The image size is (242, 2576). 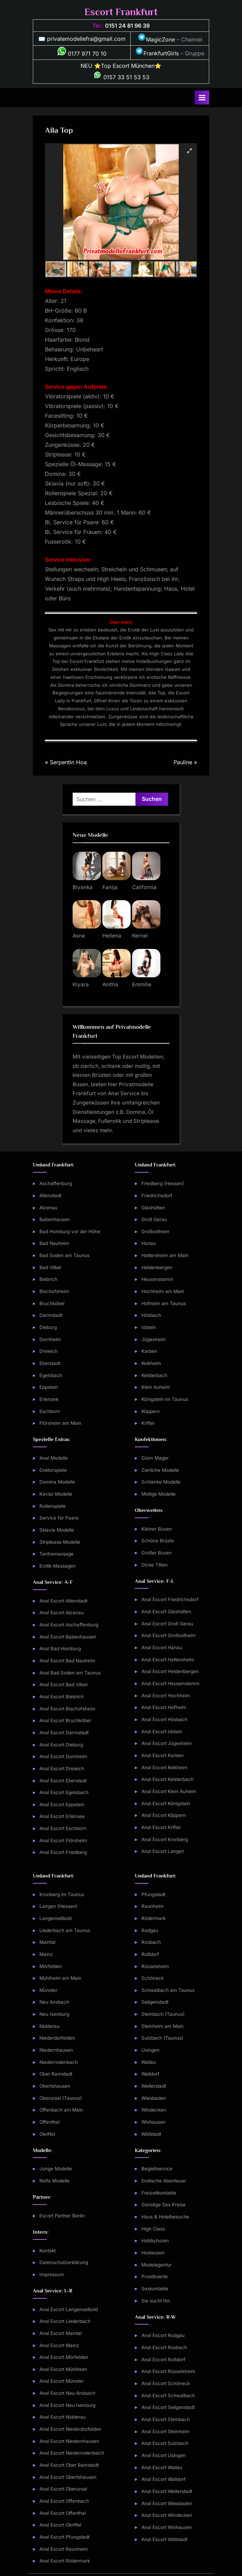 What do you see at coordinates (62, 2513) in the screenshot?
I see `Anal Escort Offenthal` at bounding box center [62, 2513].